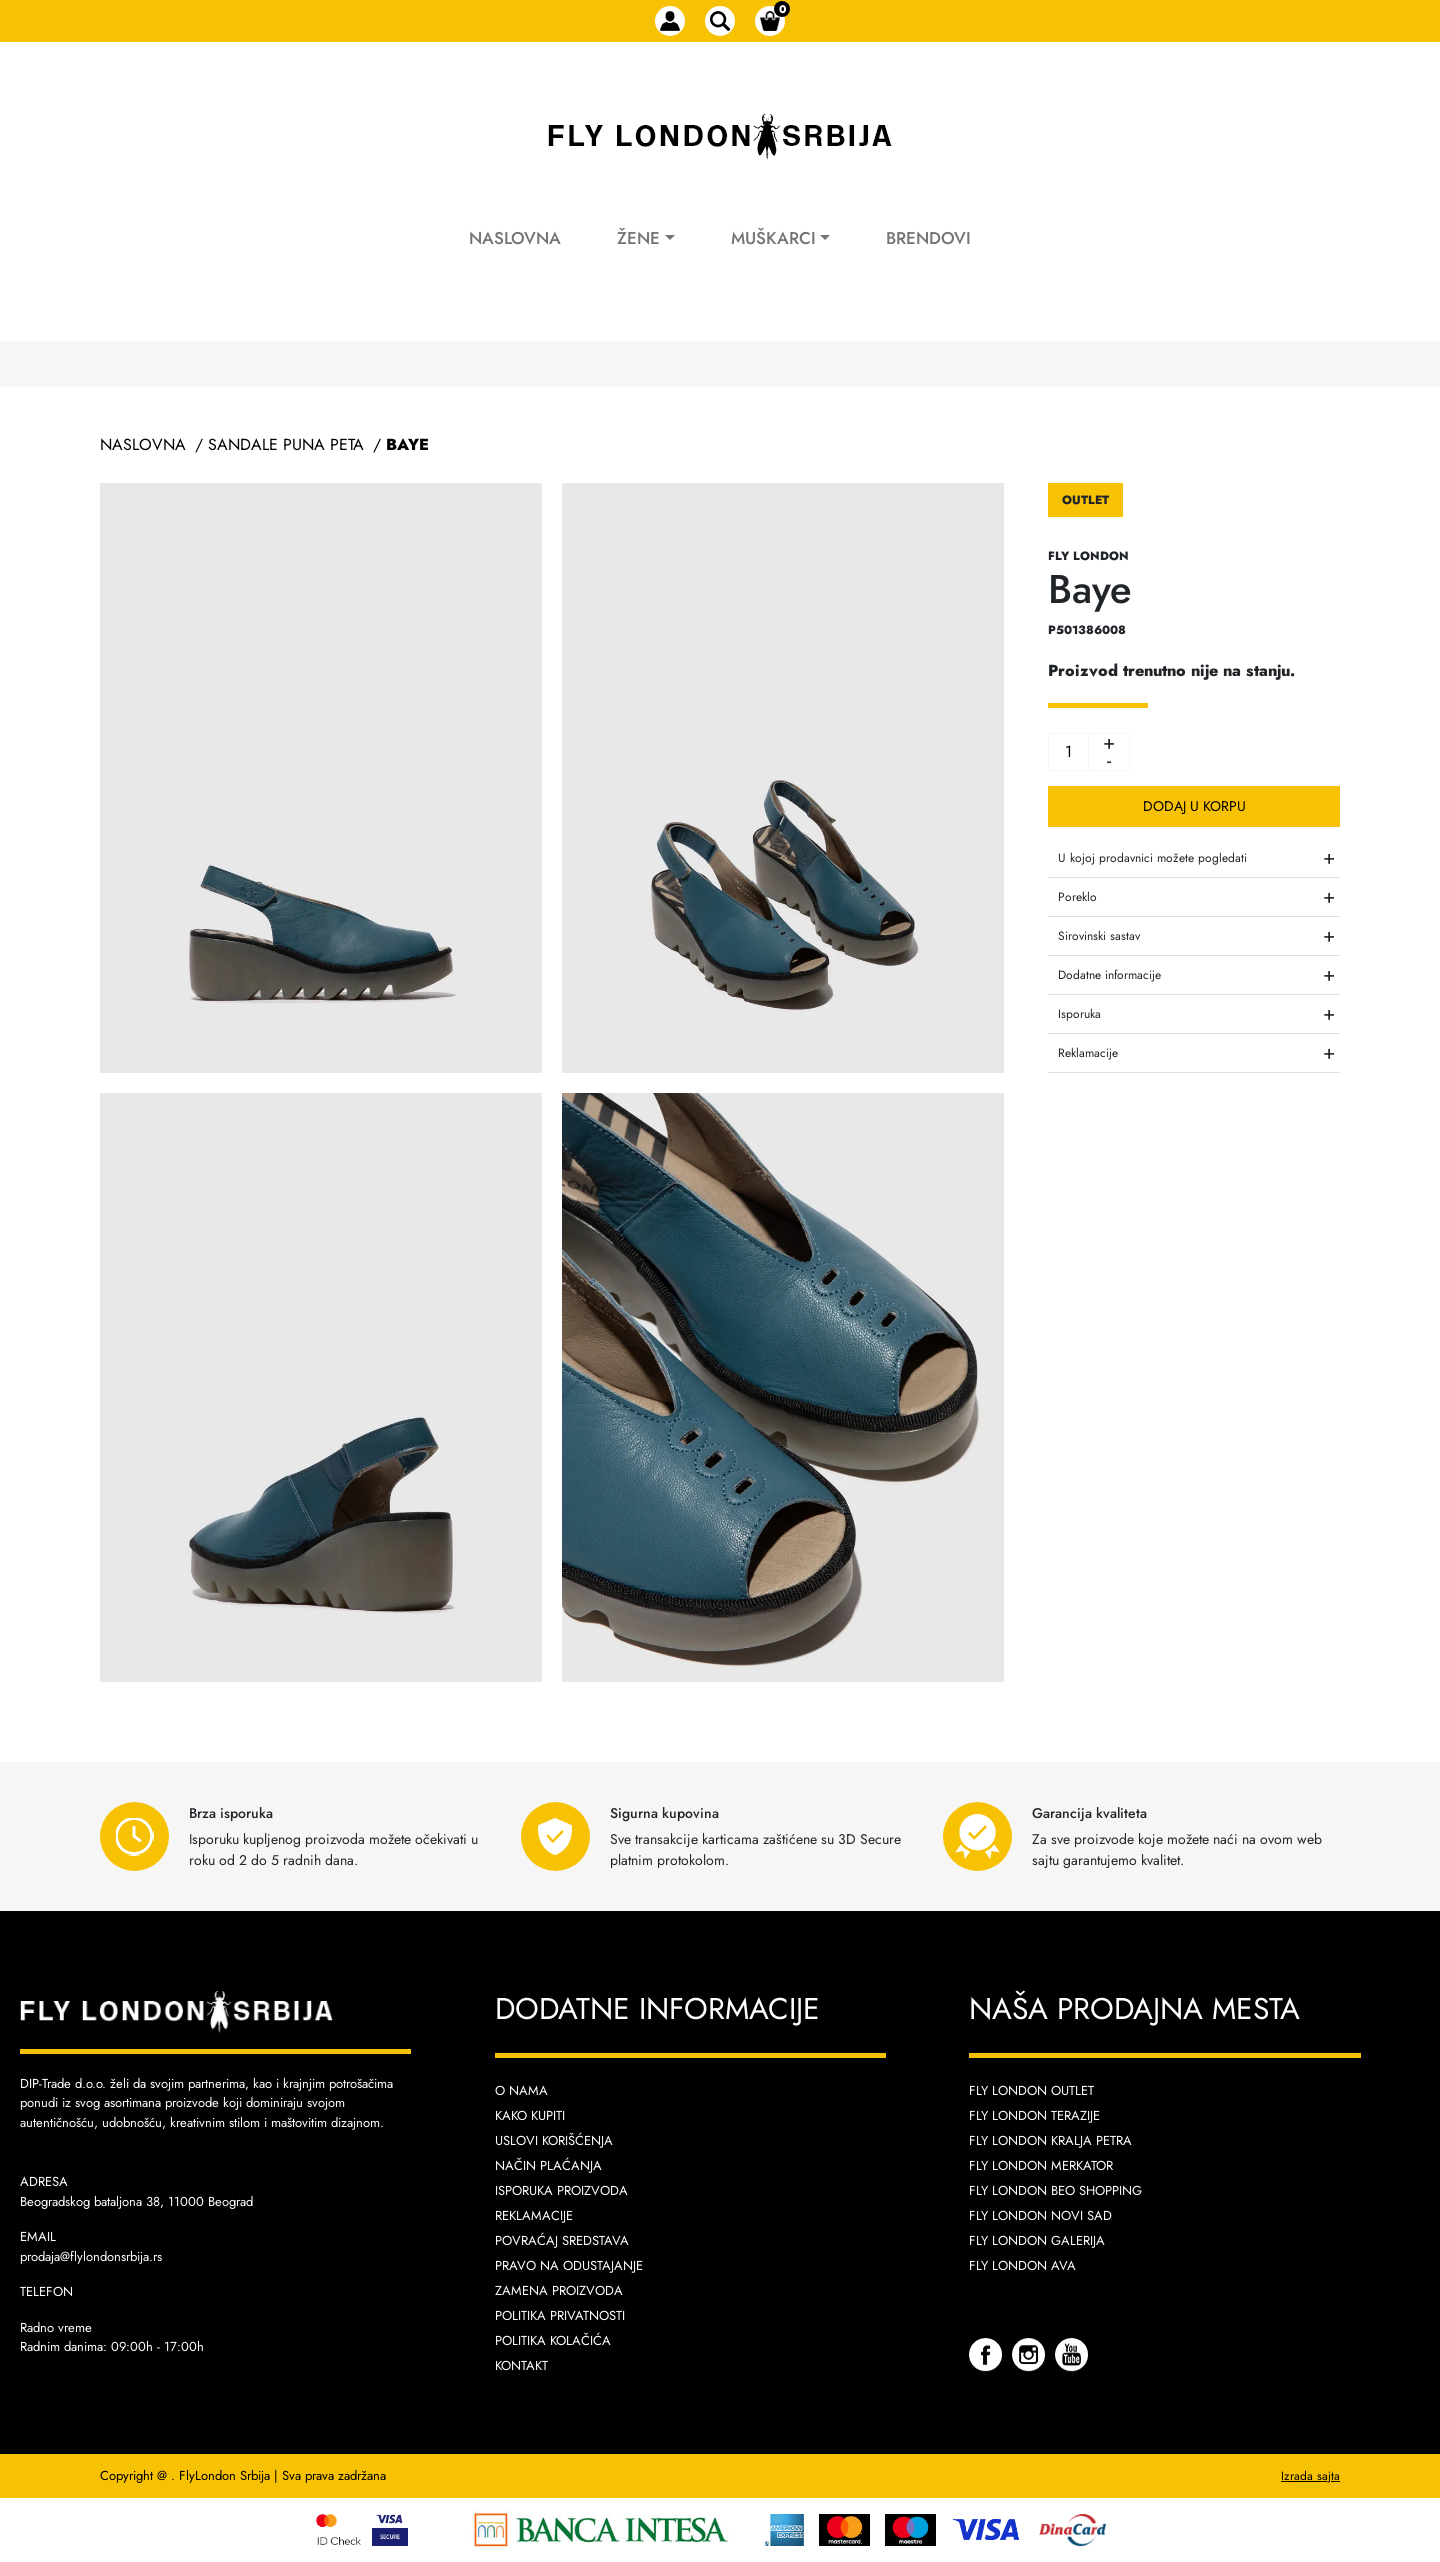 The height and width of the screenshot is (2562, 1440). I want to click on Izrada sajta, so click(1310, 2476).